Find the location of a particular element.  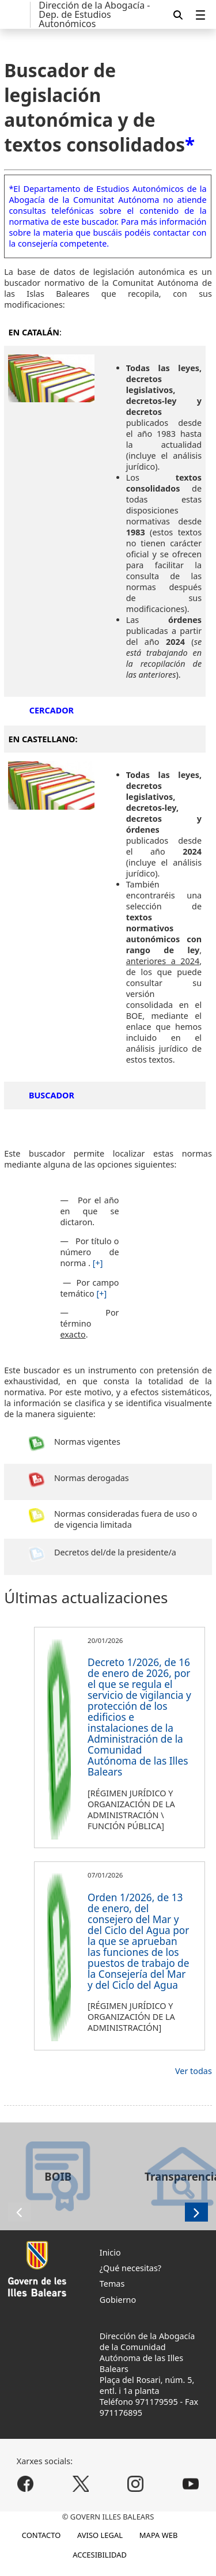

BUSCADOR is located at coordinates (51, 1095).